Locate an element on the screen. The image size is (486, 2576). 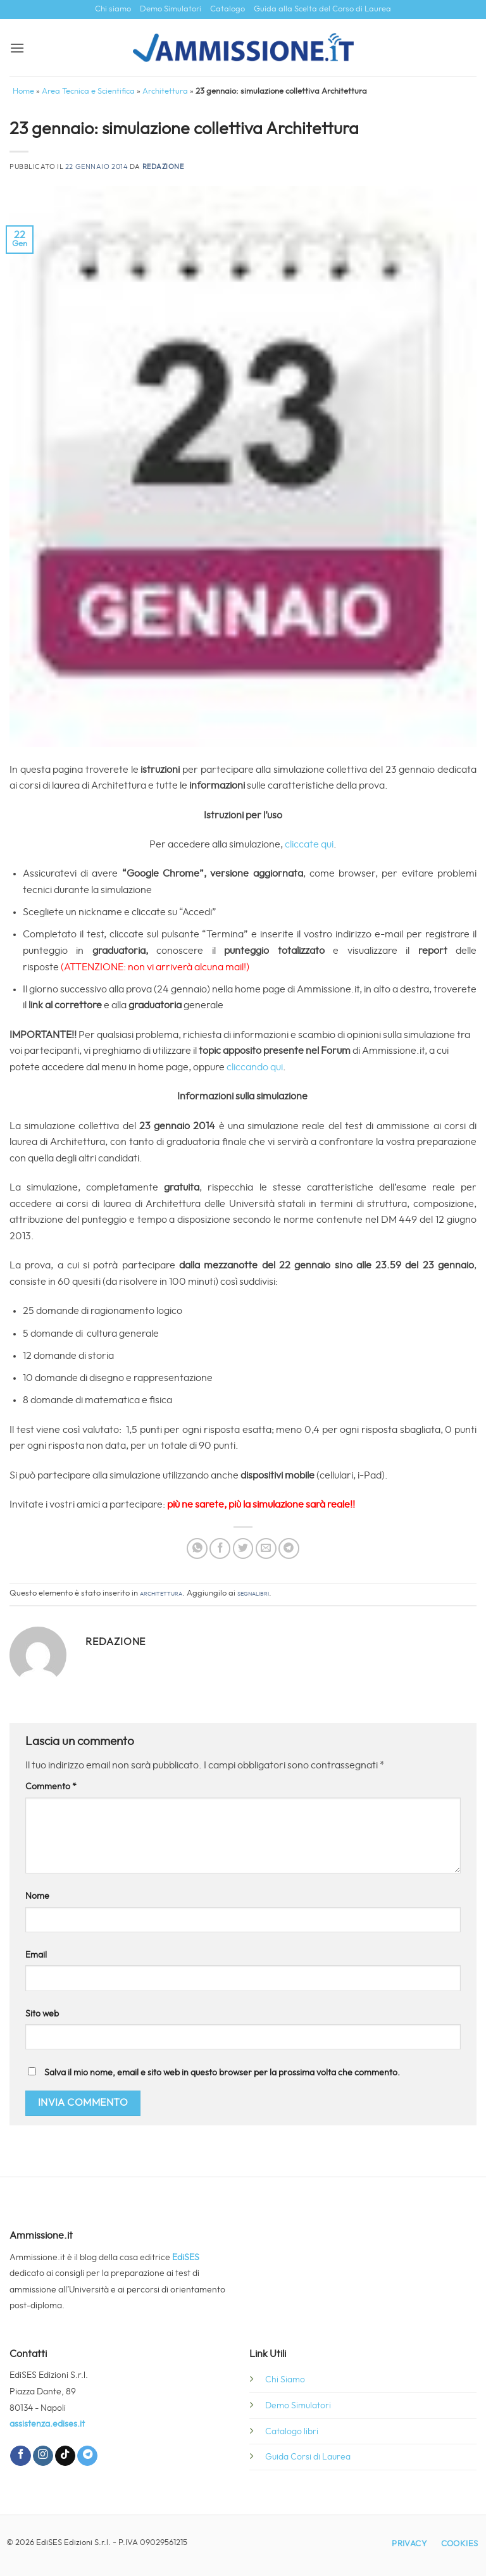
cliccando qui is located at coordinates (255, 1067).